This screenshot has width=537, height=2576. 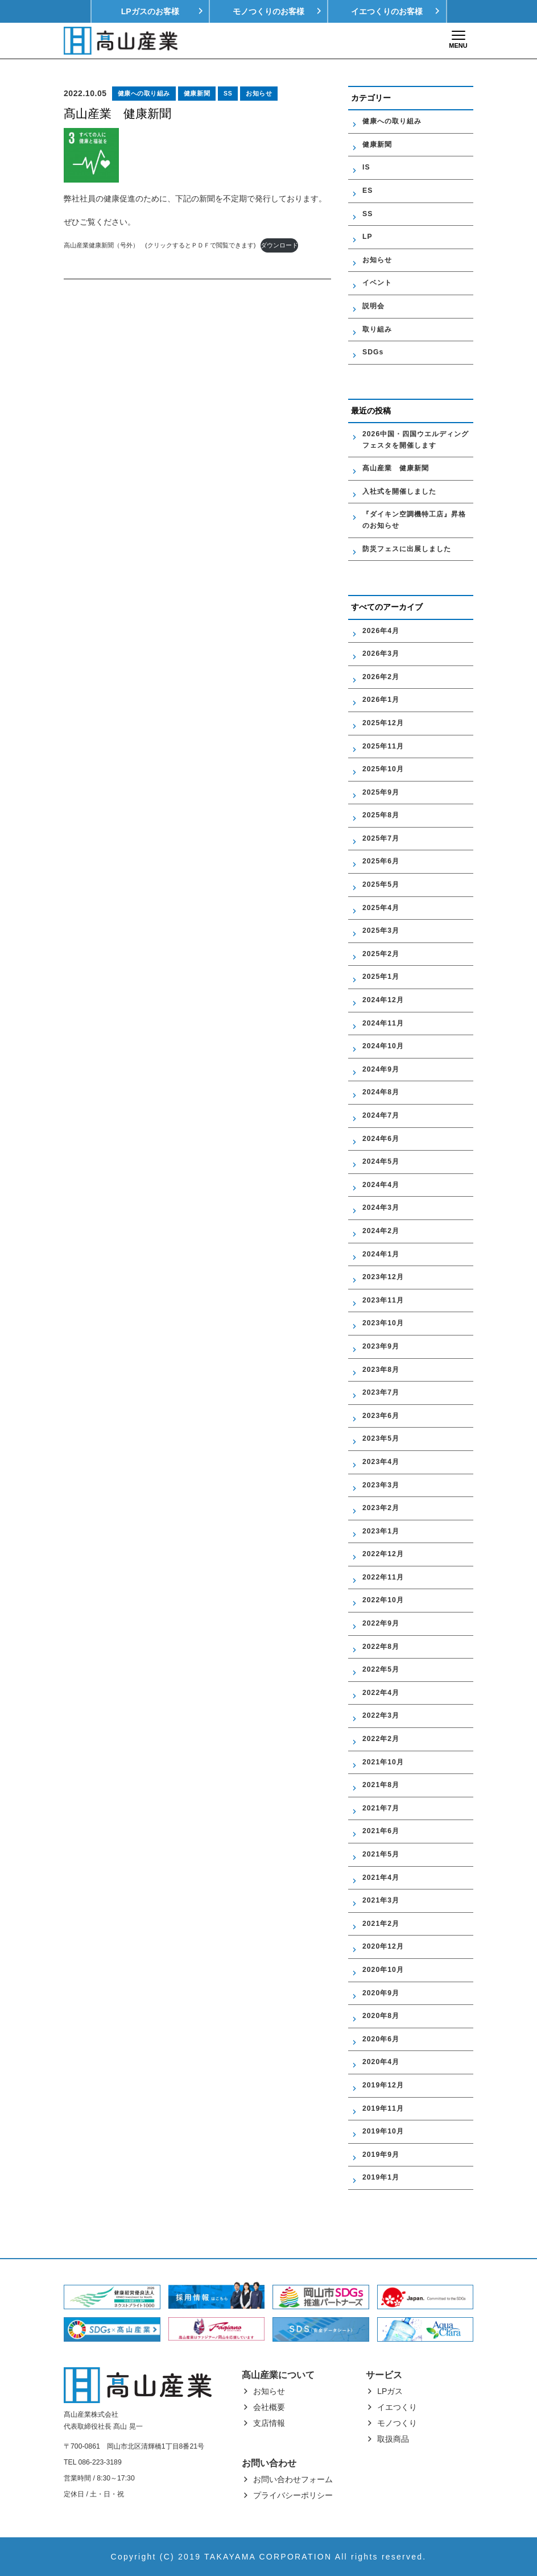 I want to click on 2021年4月, so click(x=380, y=1878).